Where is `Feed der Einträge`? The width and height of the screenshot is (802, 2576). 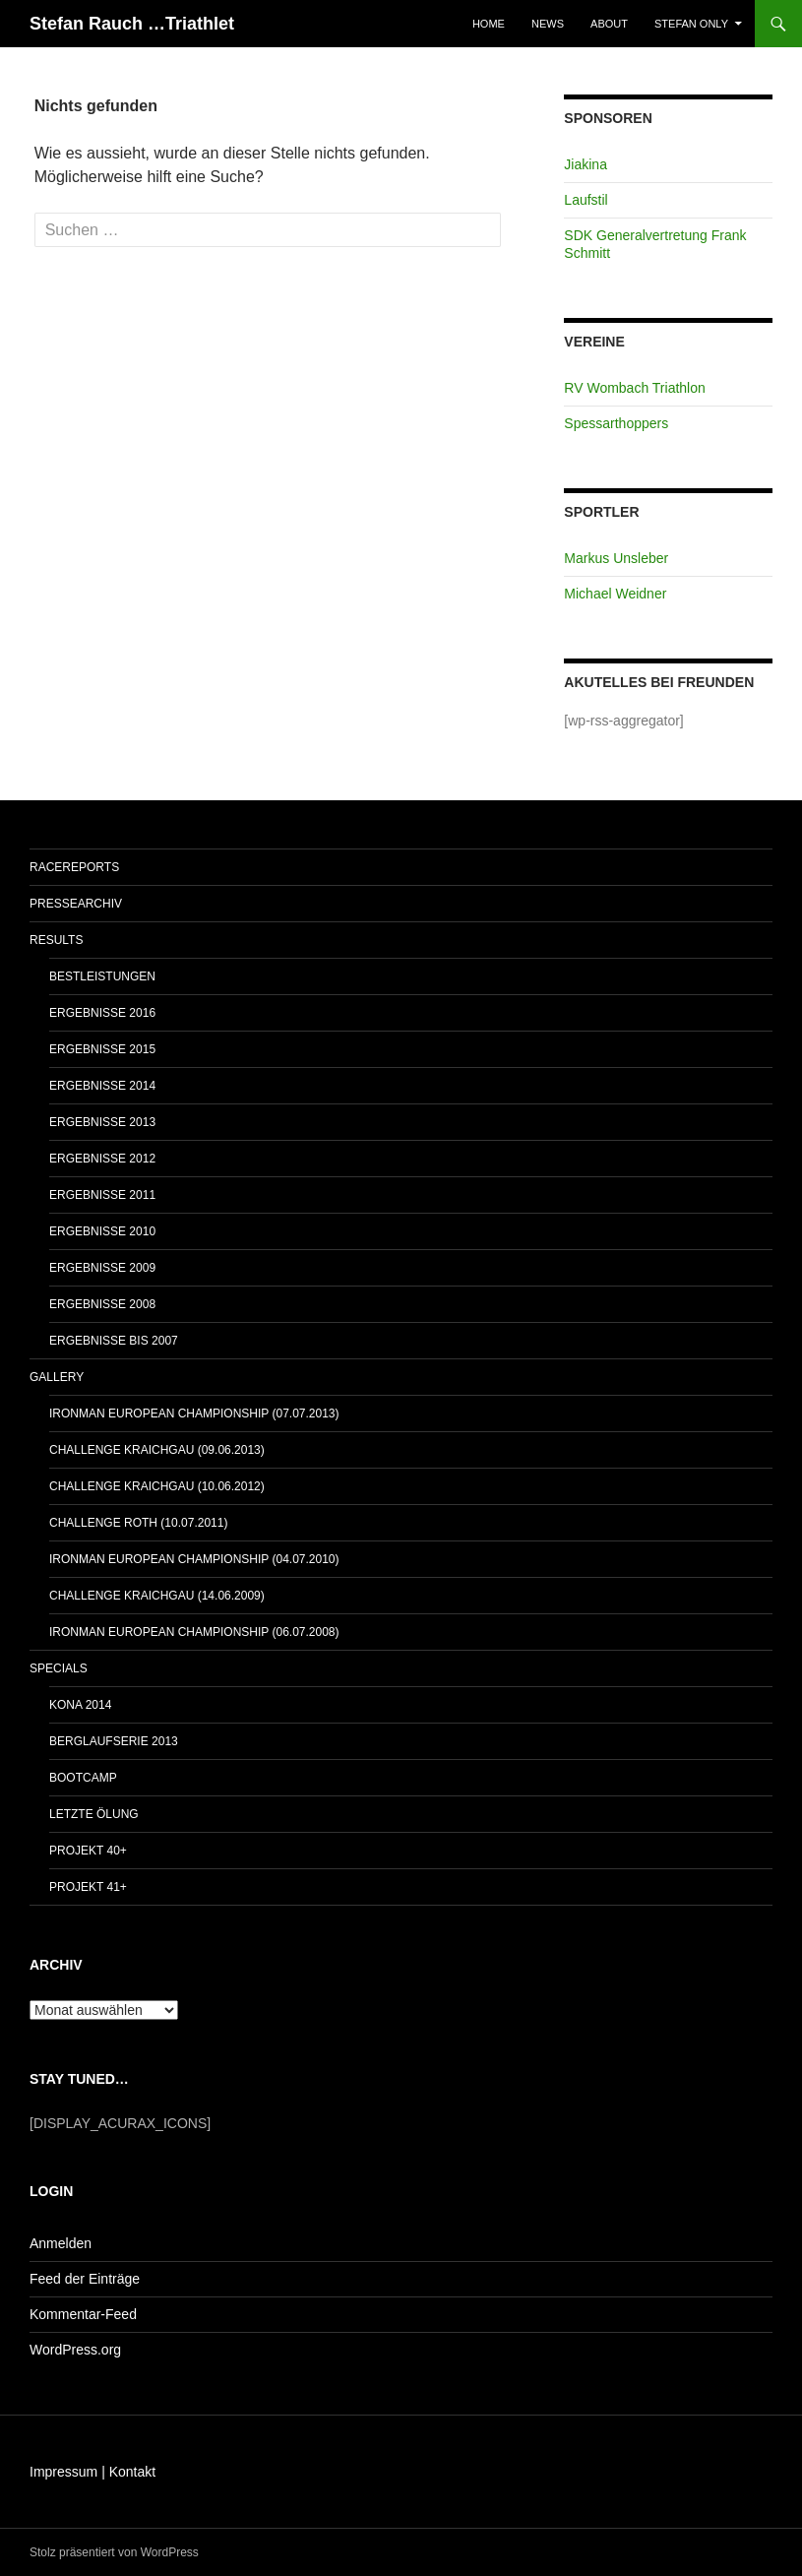
Feed der Einträge is located at coordinates (85, 2279).